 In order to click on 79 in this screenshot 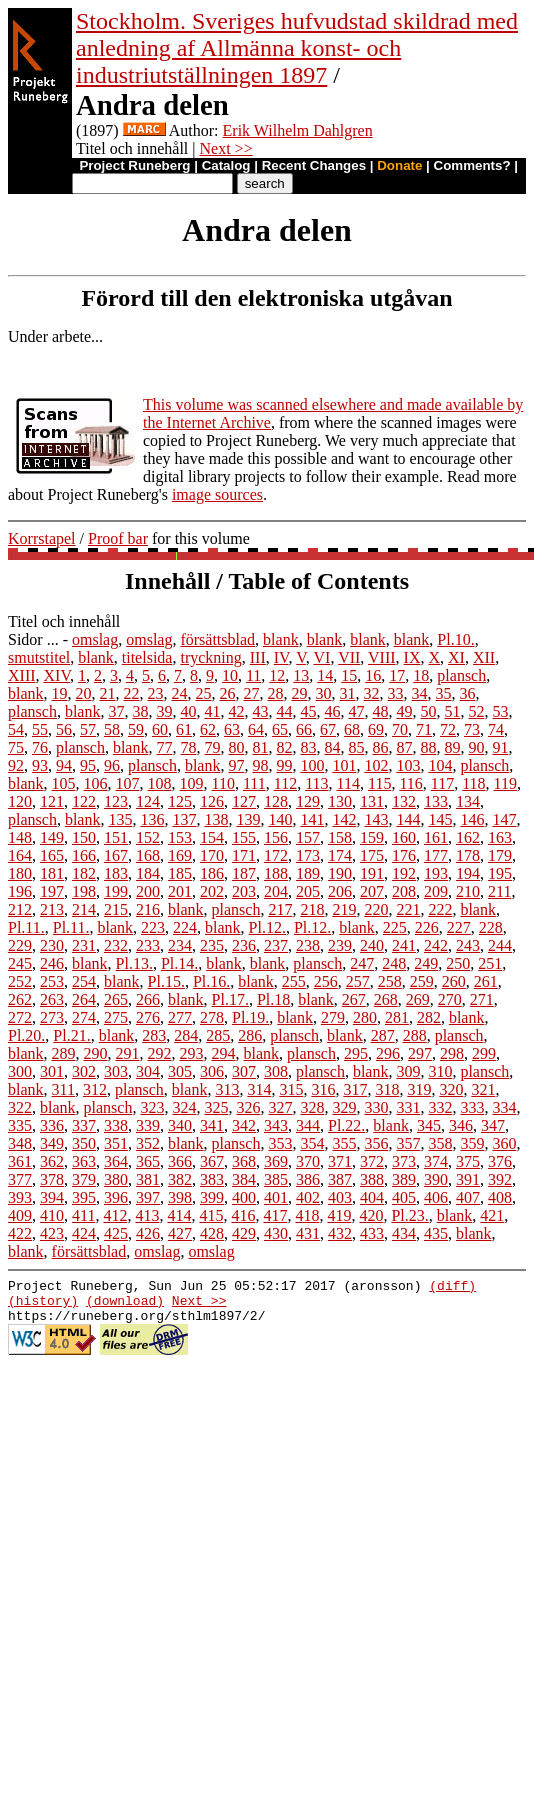, I will do `click(212, 747)`.